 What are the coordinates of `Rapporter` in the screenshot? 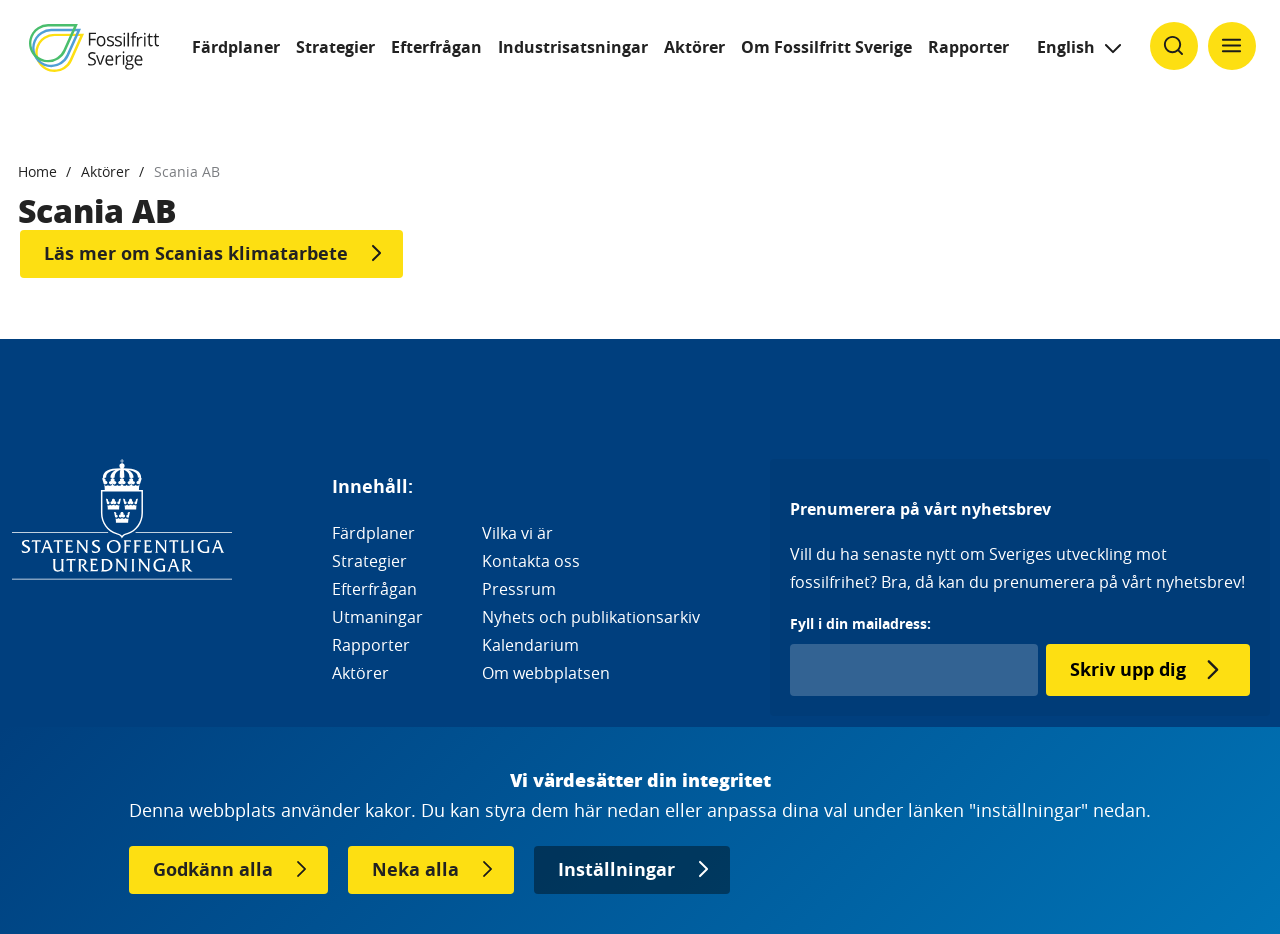 It's located at (968, 47).